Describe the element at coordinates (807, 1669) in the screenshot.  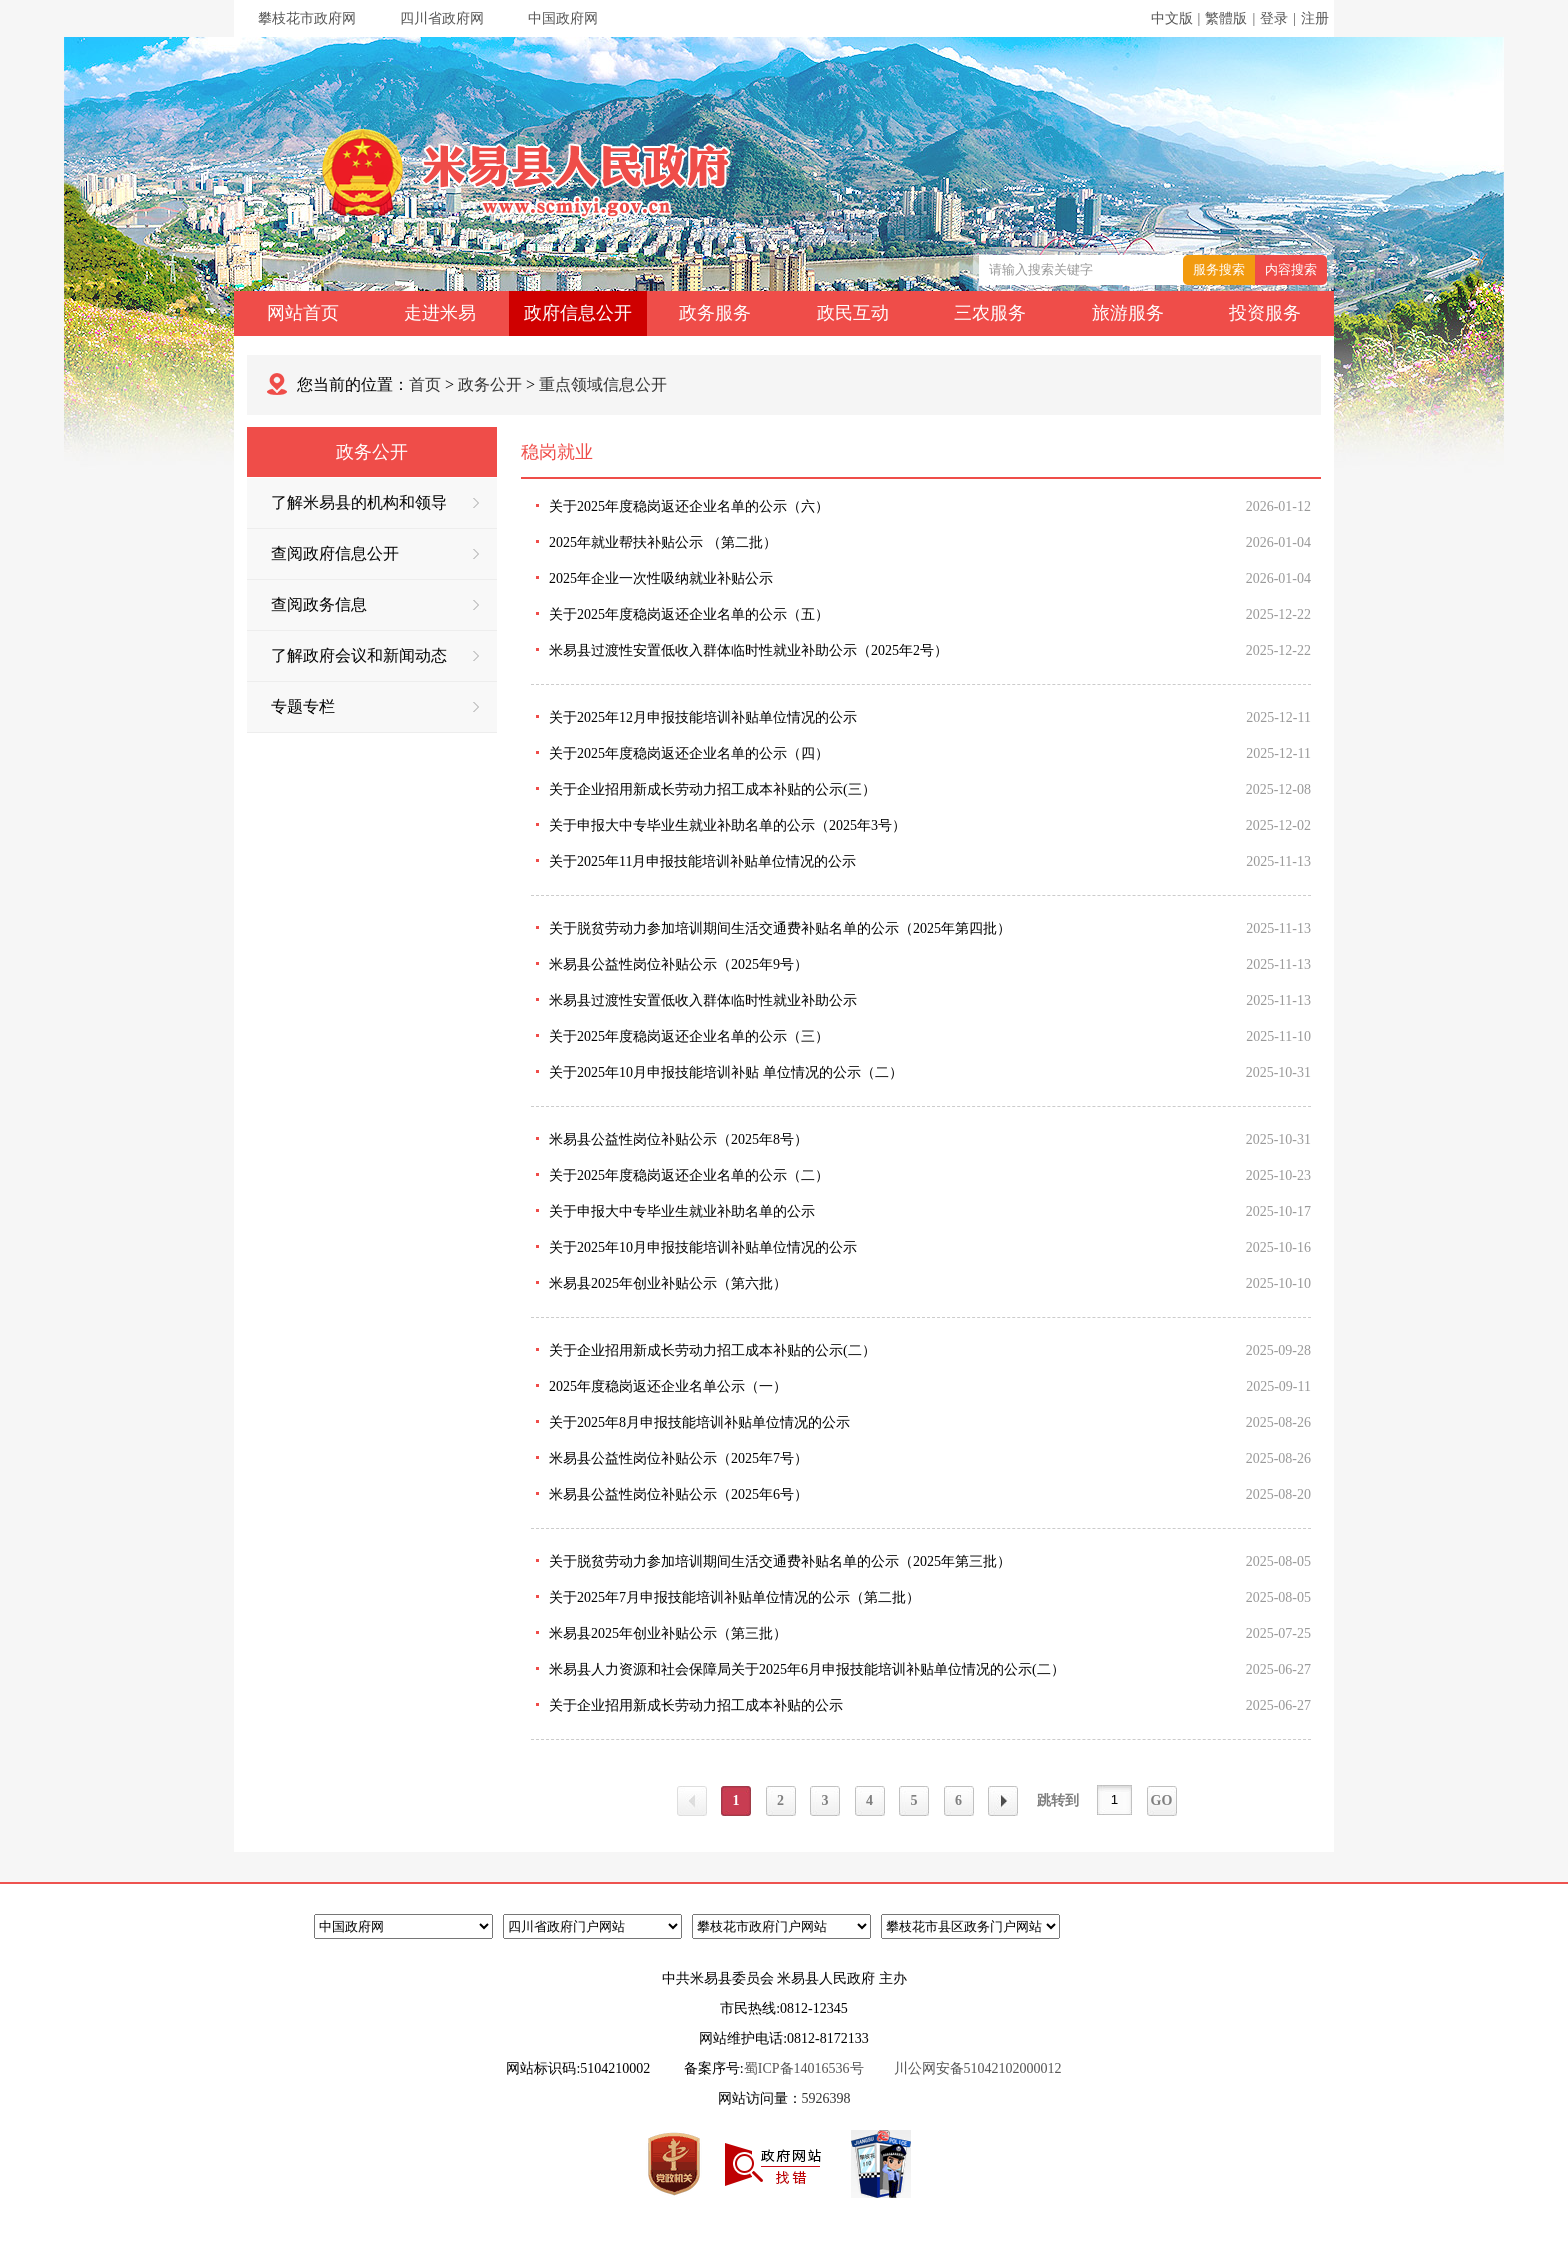
I see `米易县人力资源和社会保障局关于2025年6月申报技能培训补贴单位情况的公示(二）` at that location.